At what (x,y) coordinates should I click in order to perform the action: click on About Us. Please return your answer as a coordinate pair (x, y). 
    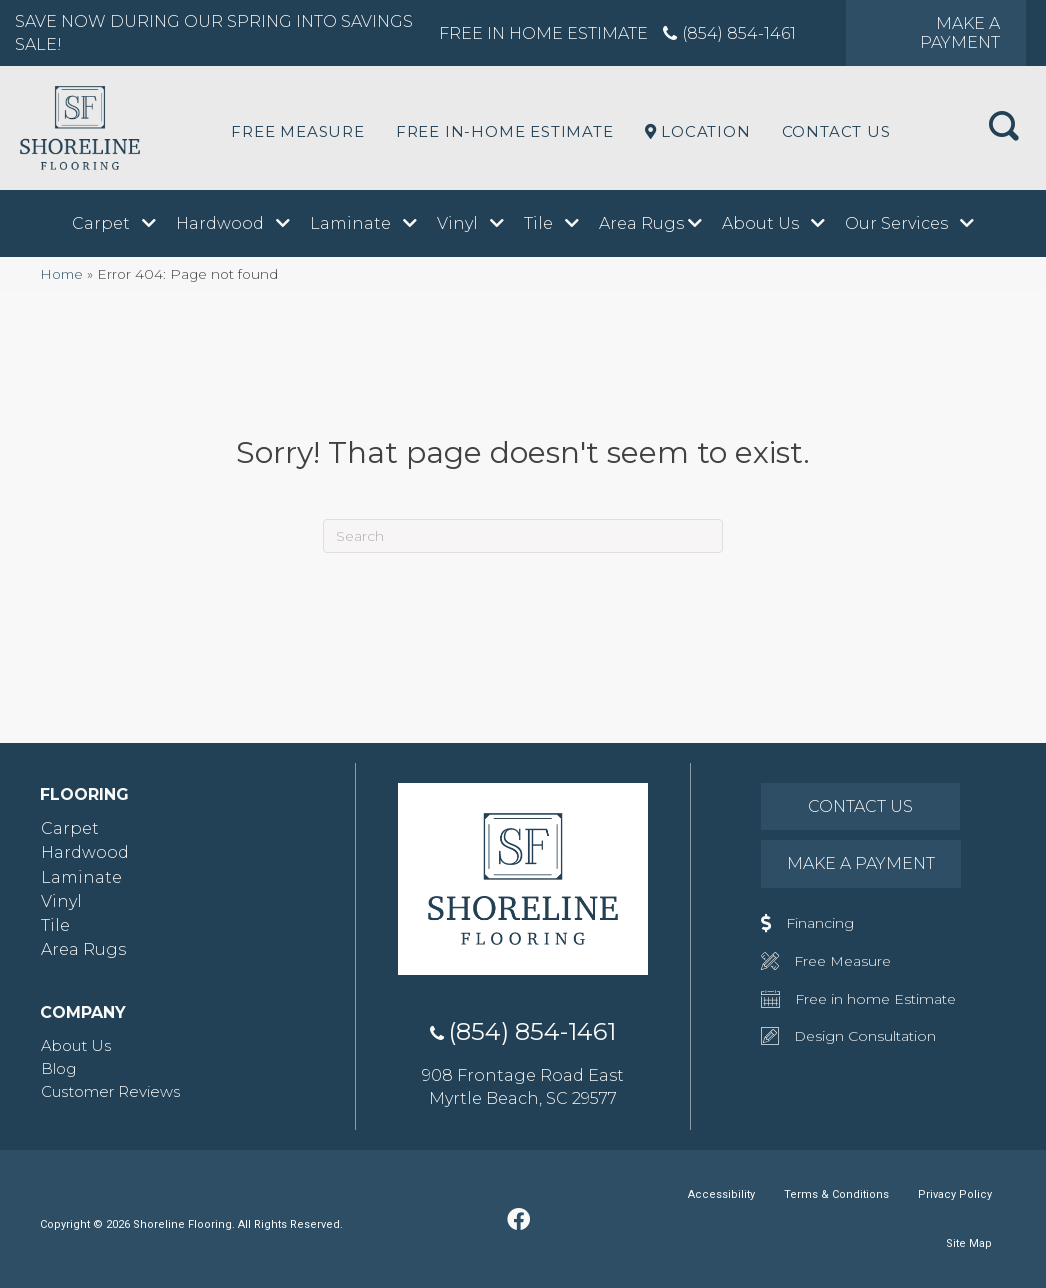
    Looking at the image, I should click on (76, 1045).